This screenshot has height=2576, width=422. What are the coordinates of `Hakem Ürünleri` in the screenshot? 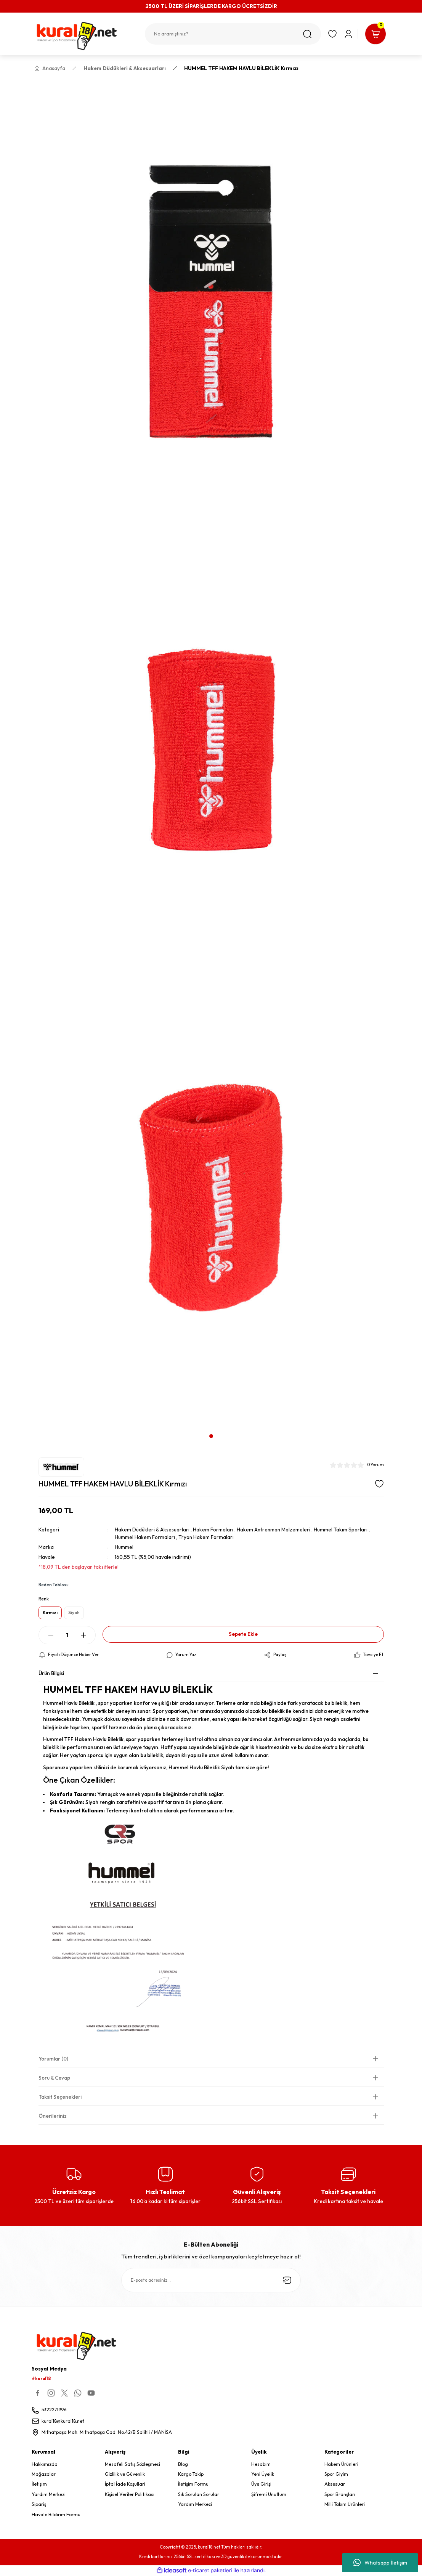 It's located at (341, 2464).